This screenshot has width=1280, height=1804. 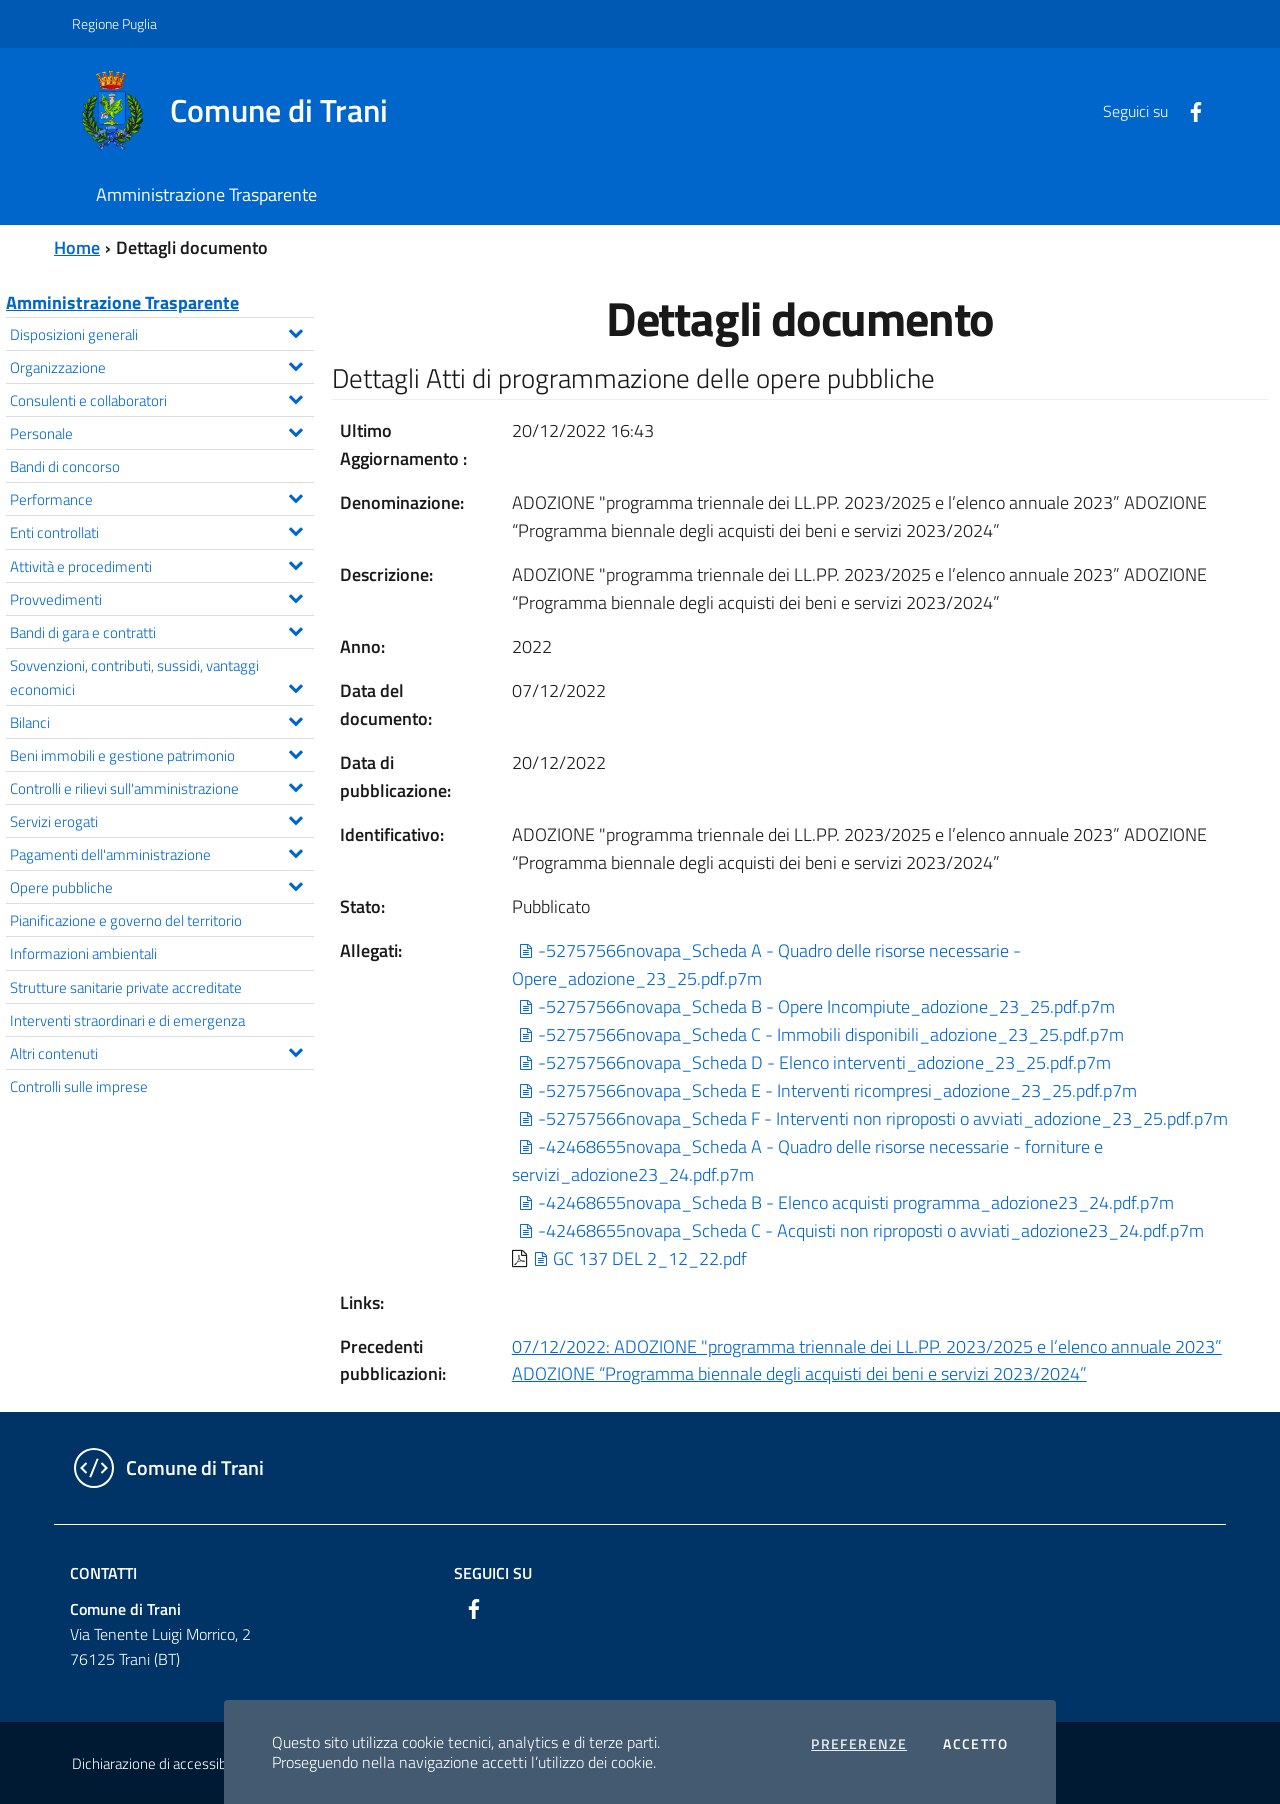 What do you see at coordinates (295, 752) in the screenshot?
I see `[Espandi il menu Beni immobili e gestione patrimonio]` at bounding box center [295, 752].